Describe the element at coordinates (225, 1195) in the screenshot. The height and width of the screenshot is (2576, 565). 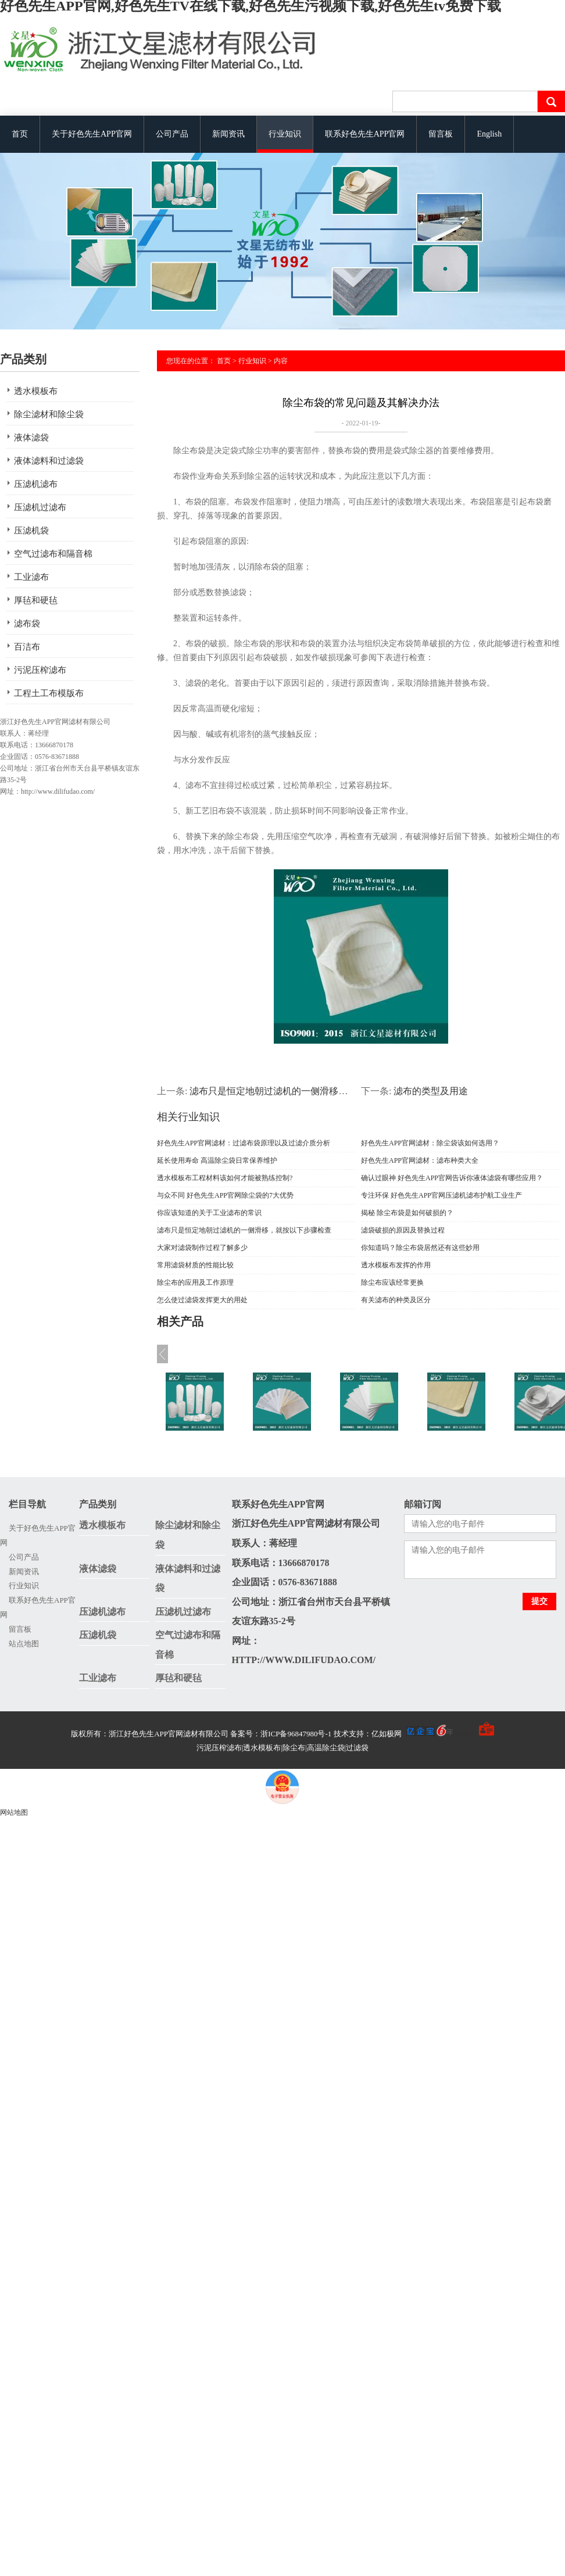
I see `与众不同 好色先生APP官网除尘袋的7大优势` at that location.